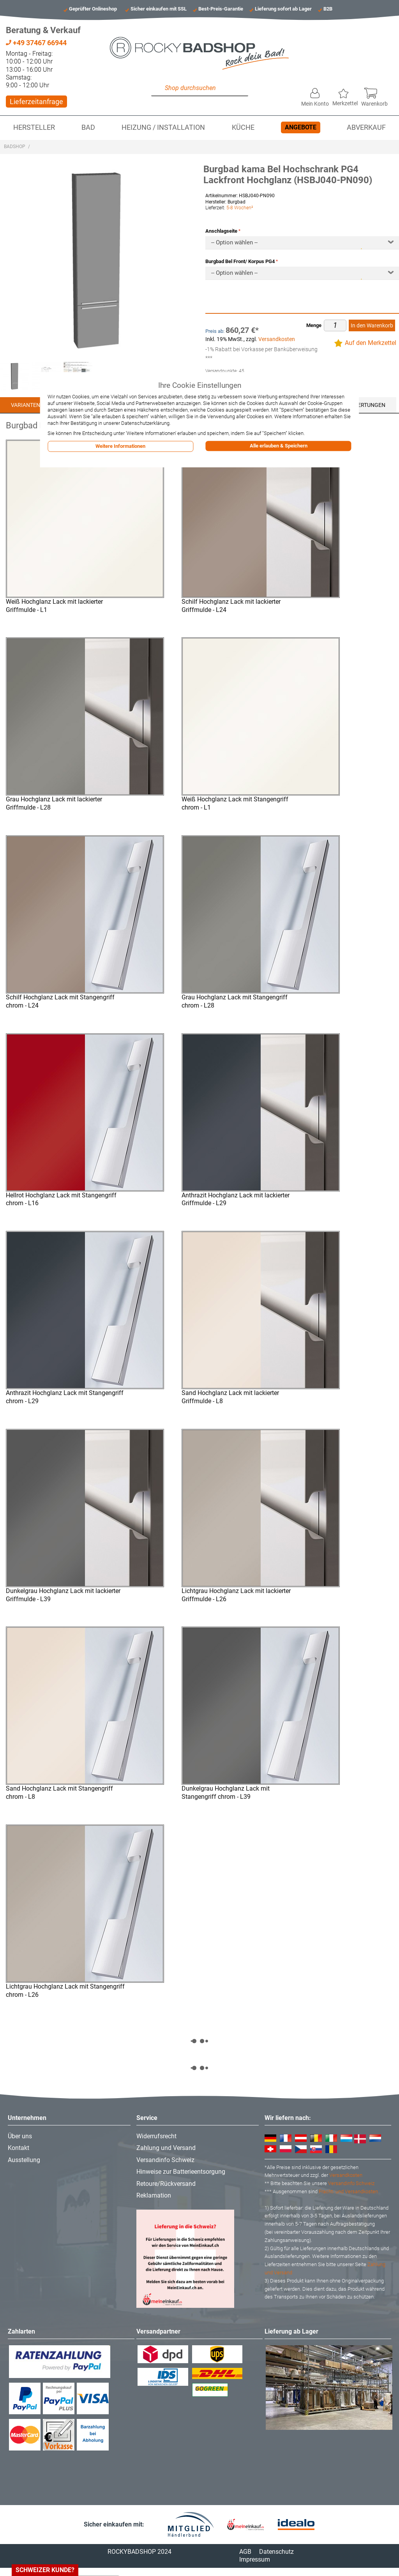  Describe the element at coordinates (231, 606) in the screenshot. I see `Schilf Hochglanz Lack mit lackierter Griffmulde - L24` at that location.